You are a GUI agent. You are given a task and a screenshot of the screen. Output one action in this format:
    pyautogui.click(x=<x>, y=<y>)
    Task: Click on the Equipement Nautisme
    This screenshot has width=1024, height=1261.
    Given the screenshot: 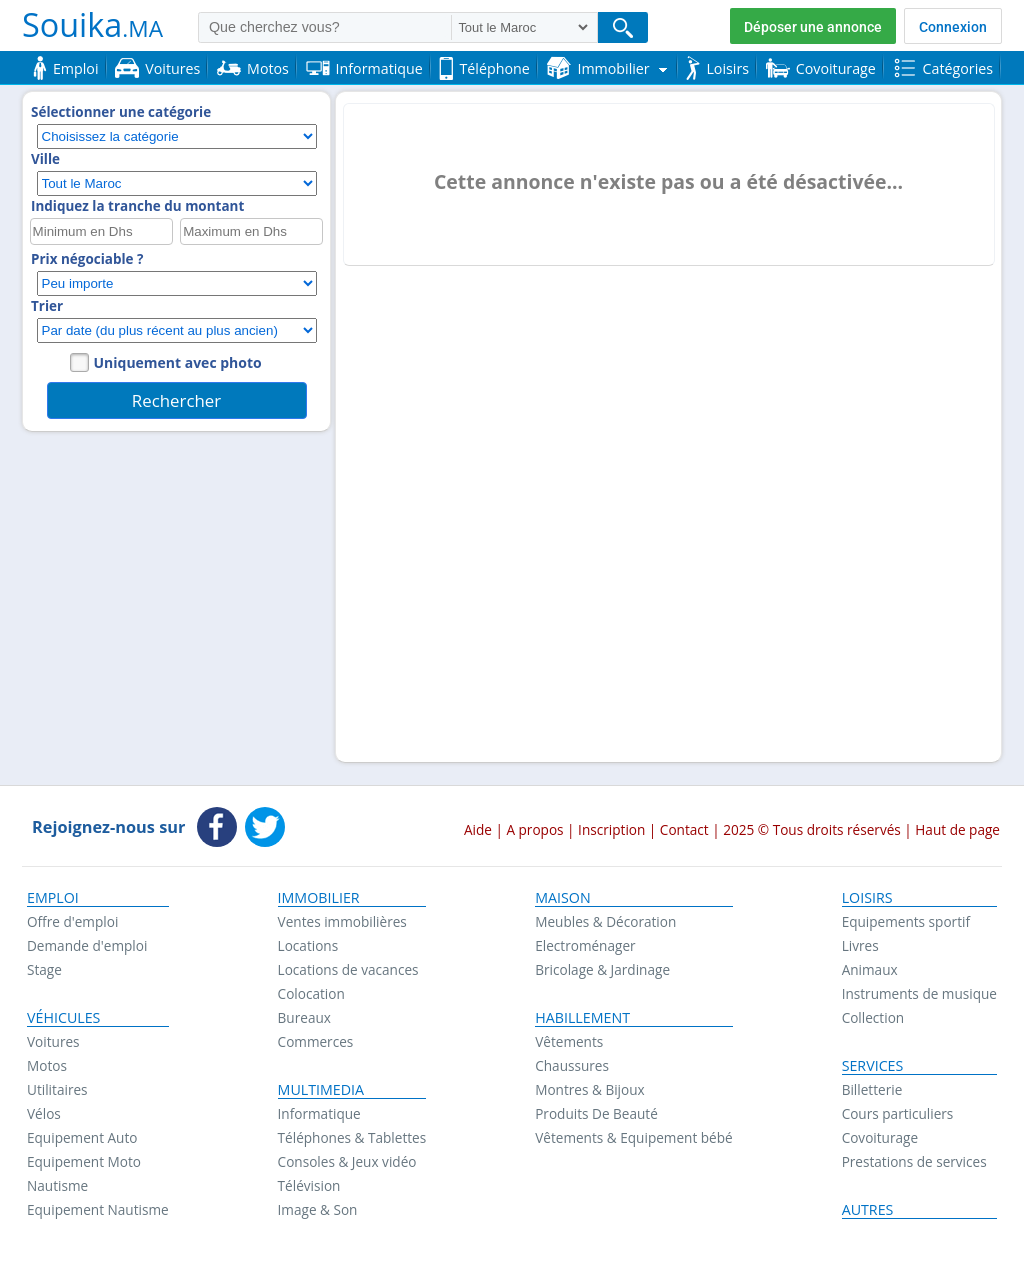 What is the action you would take?
    pyautogui.click(x=98, y=1209)
    